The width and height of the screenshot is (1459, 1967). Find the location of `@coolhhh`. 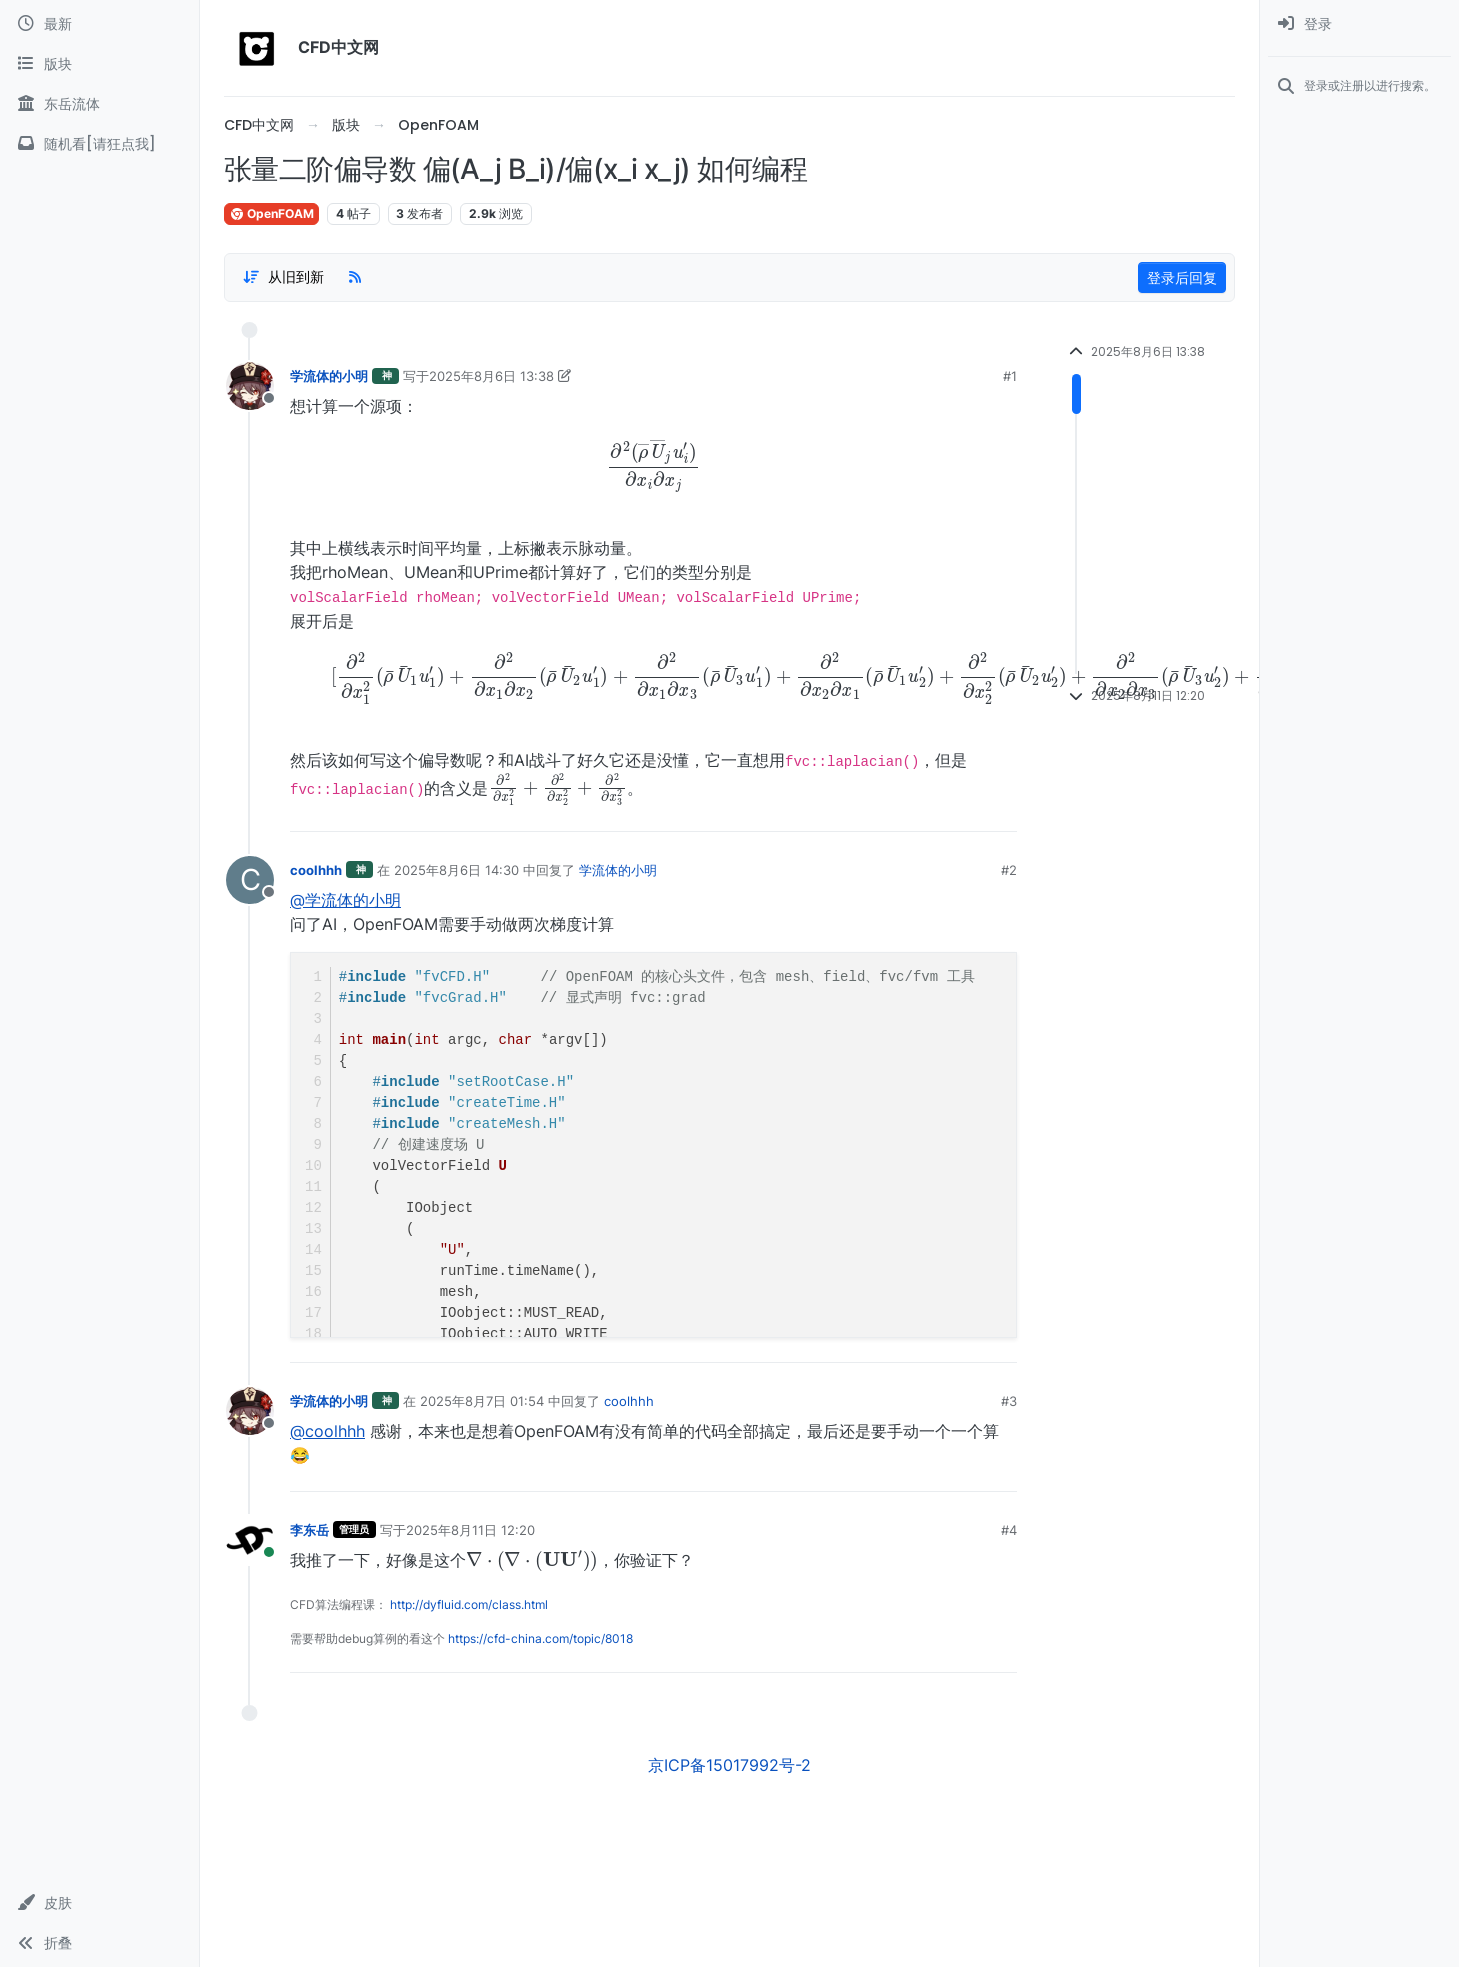

@coolhhh is located at coordinates (327, 1431).